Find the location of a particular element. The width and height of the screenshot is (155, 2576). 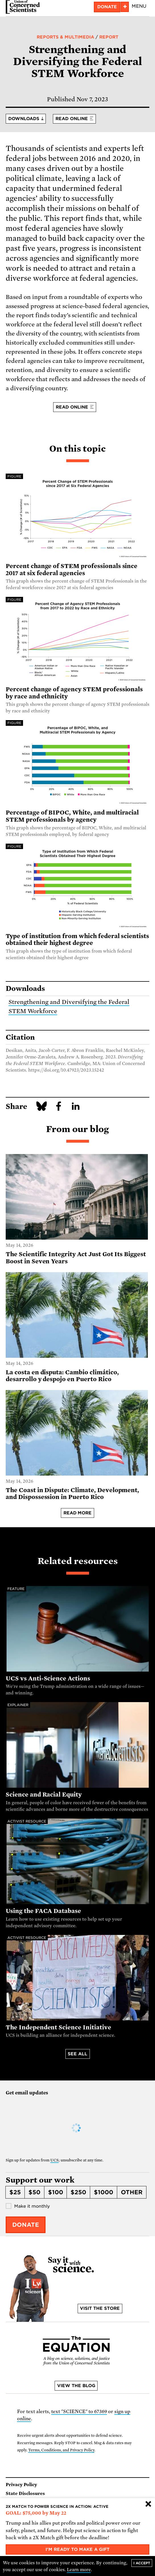

Science and Racial Equity is located at coordinates (44, 1794).